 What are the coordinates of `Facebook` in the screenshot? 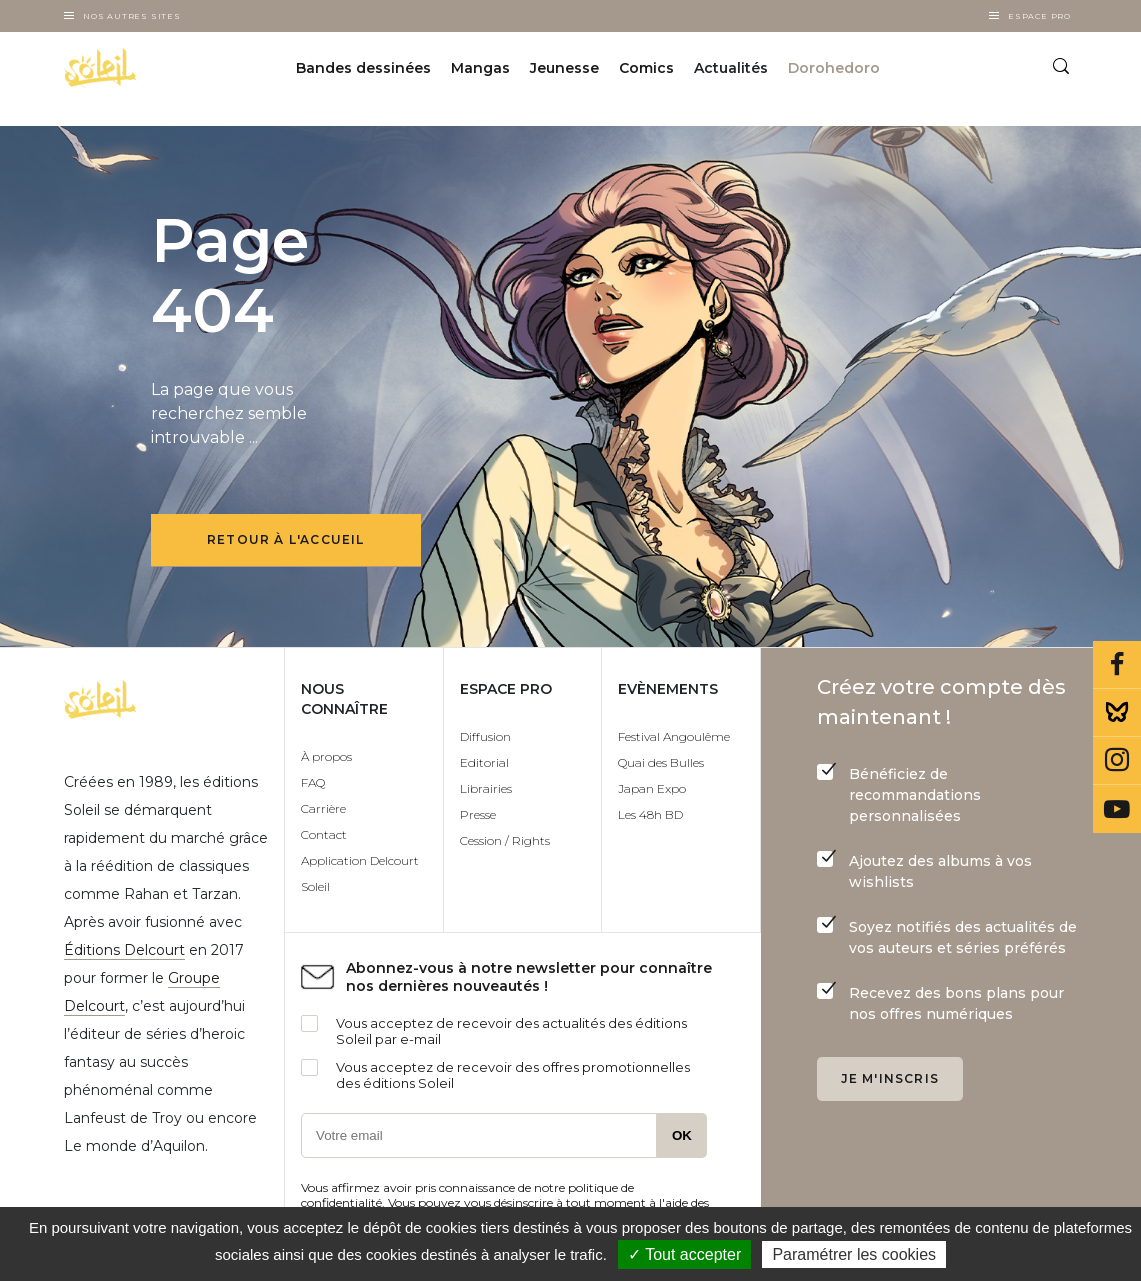 It's located at (1117, 665).